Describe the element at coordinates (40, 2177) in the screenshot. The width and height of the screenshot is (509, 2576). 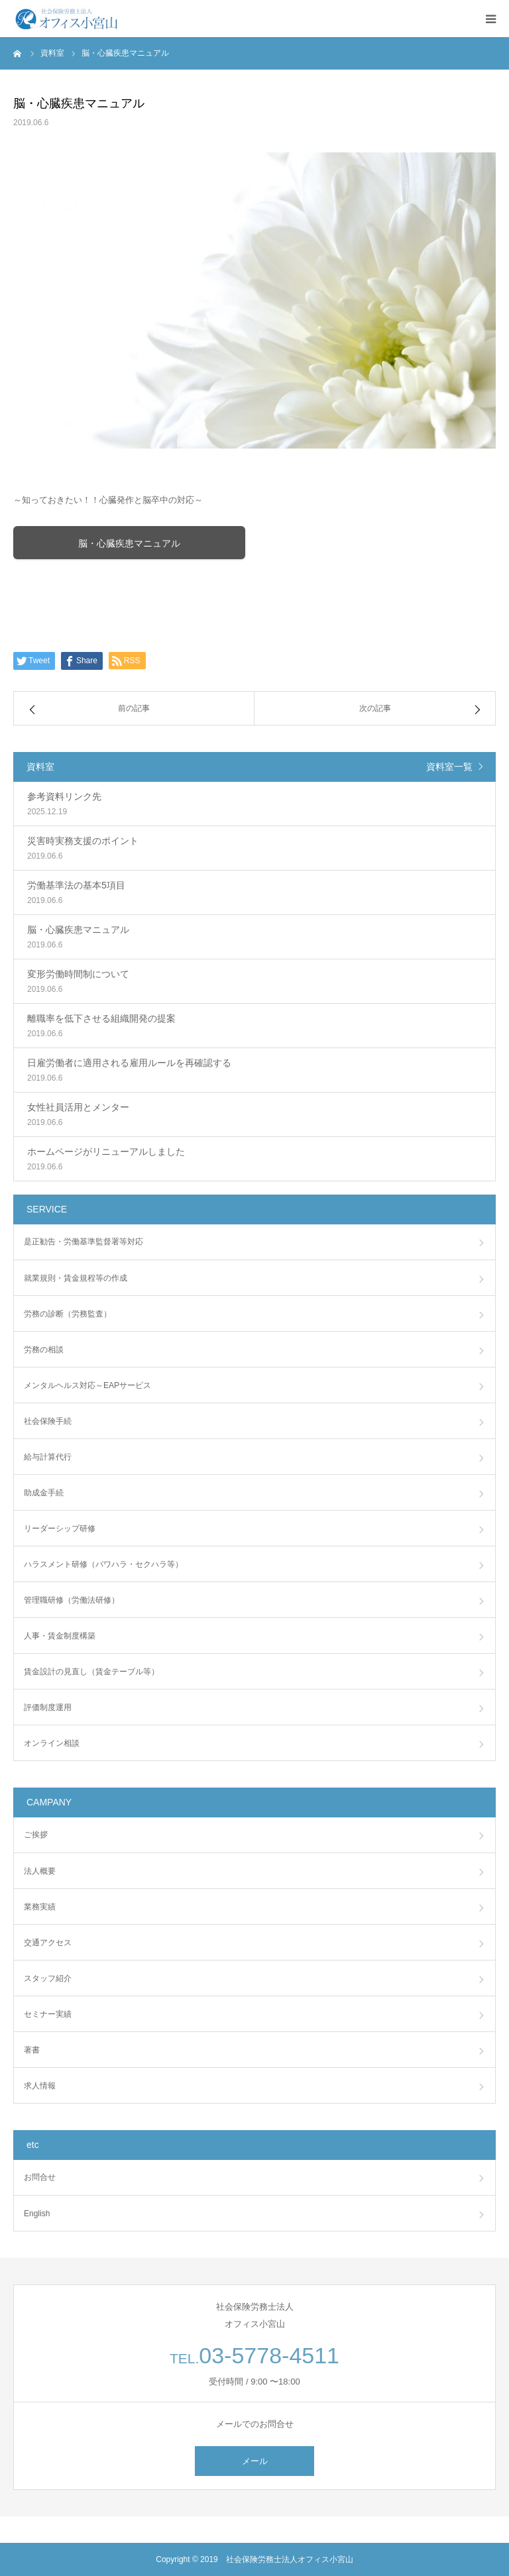
I see `お問合せ` at that location.